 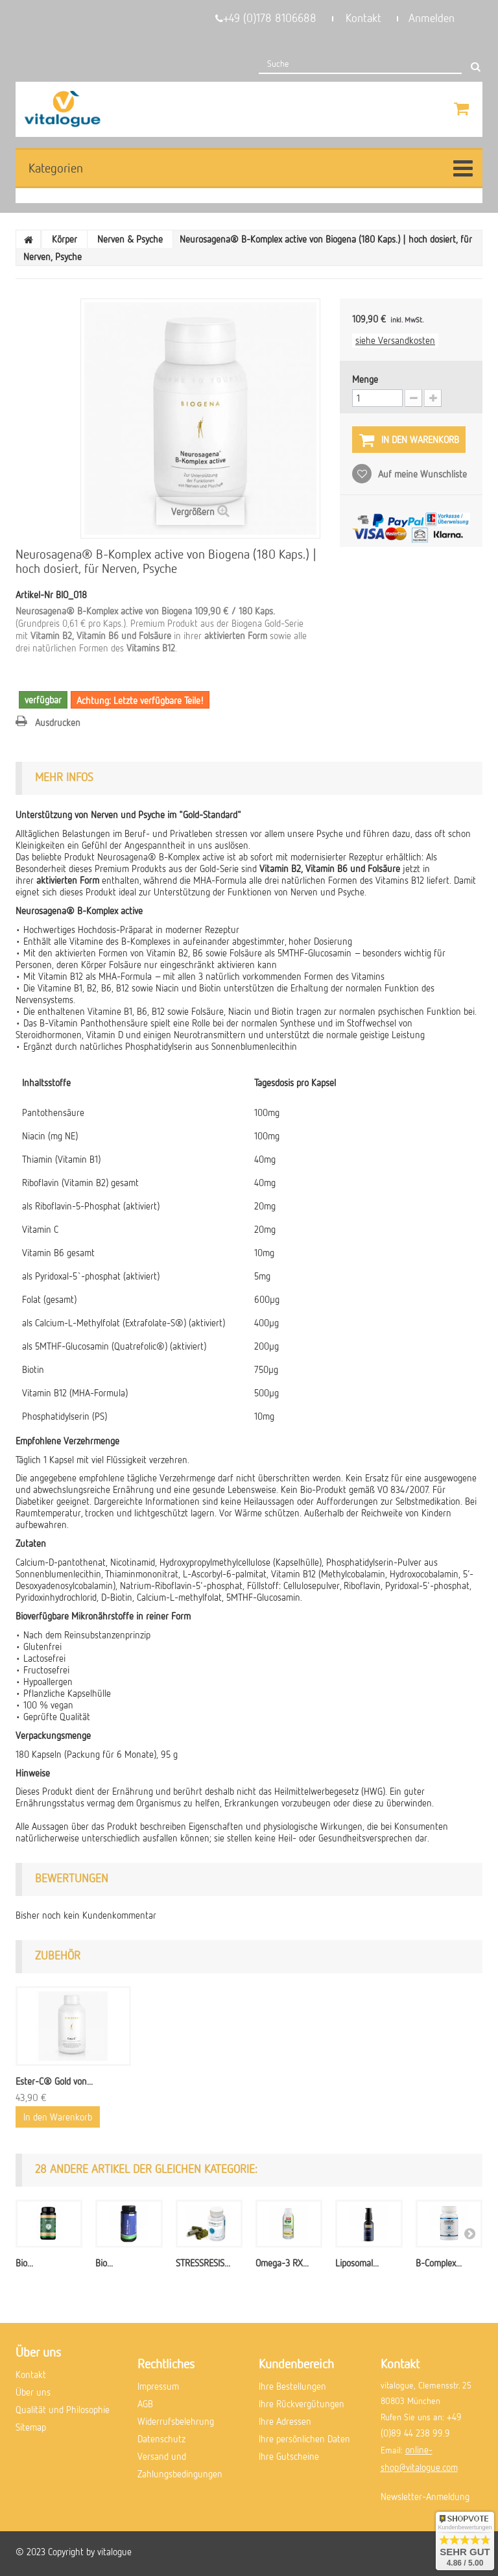 I want to click on Körper, so click(x=64, y=239).